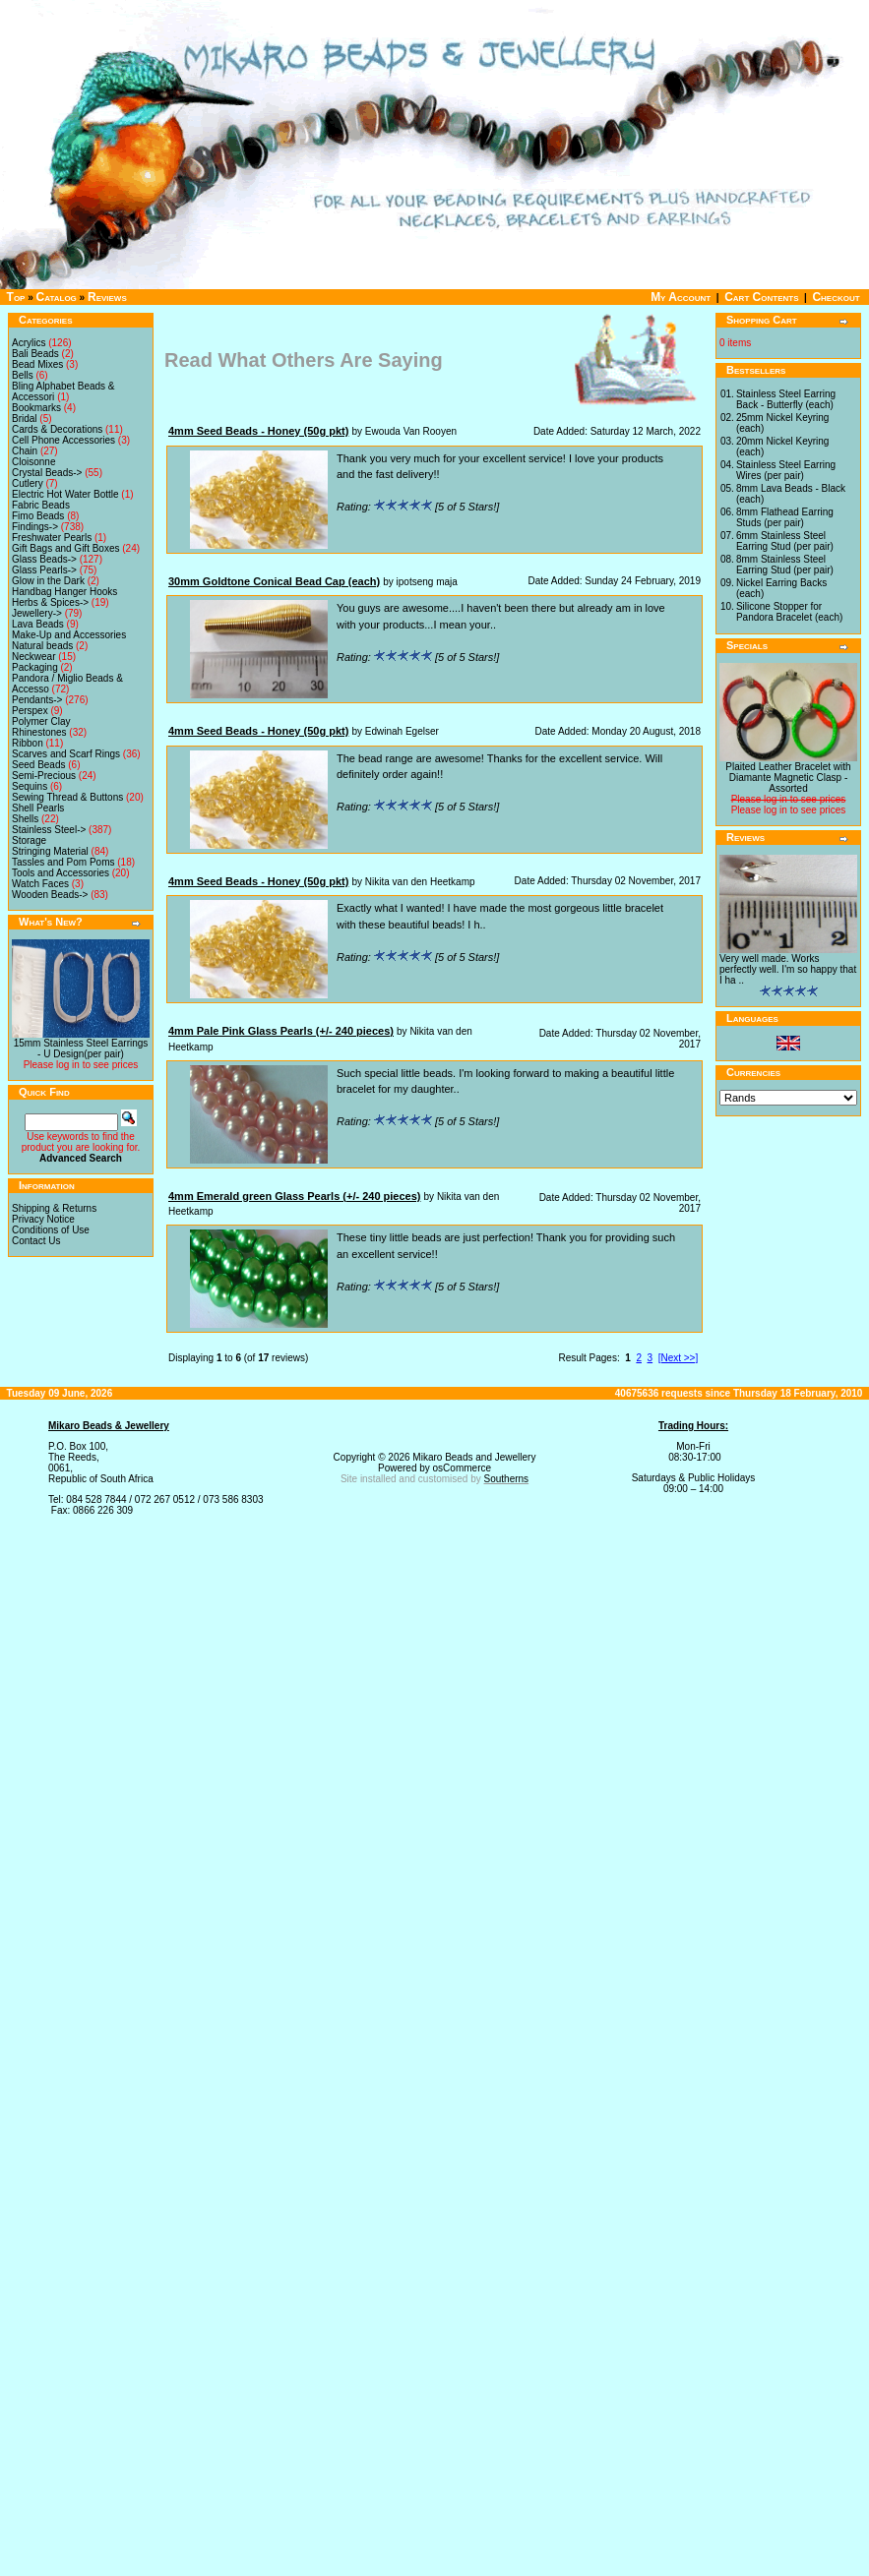 The height and width of the screenshot is (2576, 869). Describe the element at coordinates (36, 1240) in the screenshot. I see `Contact Us` at that location.